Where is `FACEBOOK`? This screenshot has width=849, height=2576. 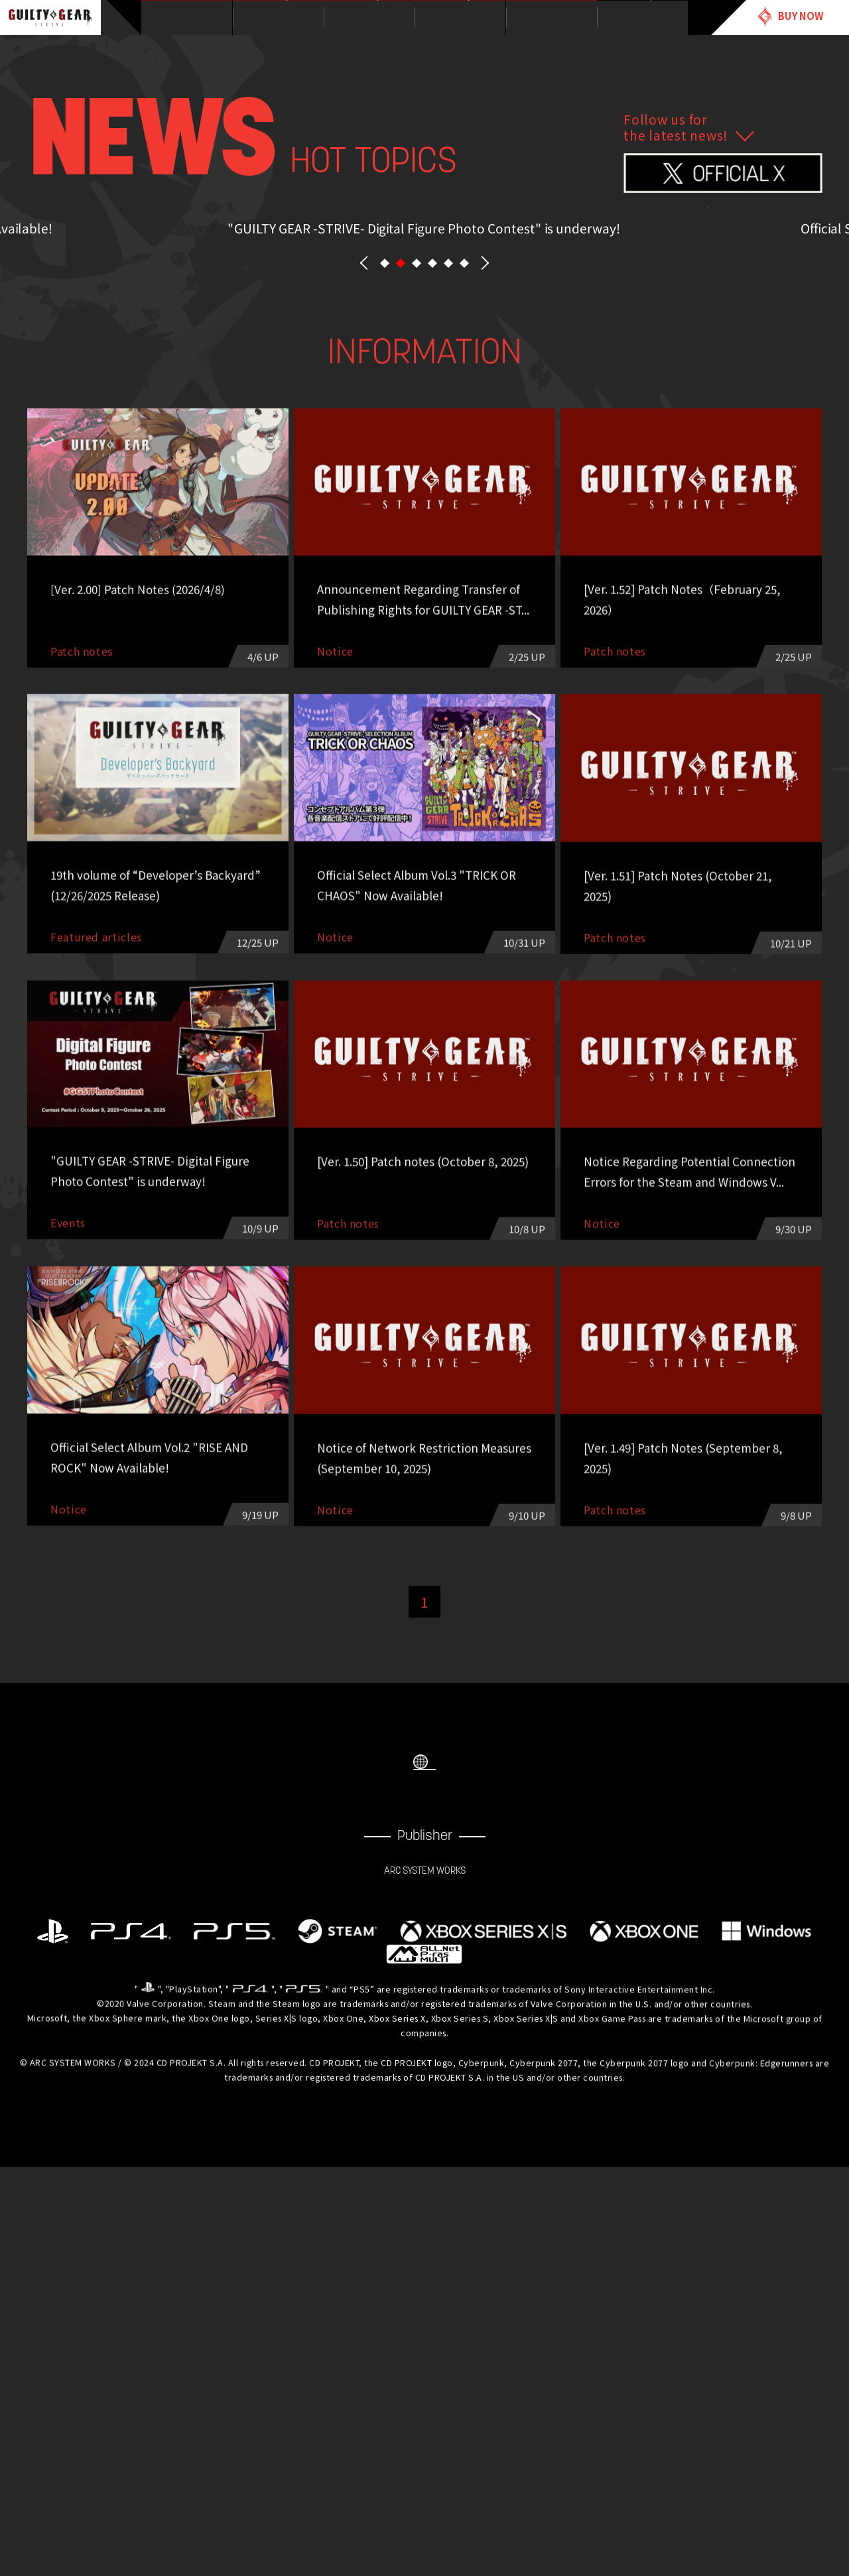
FACEBOOK is located at coordinates (398, 2196).